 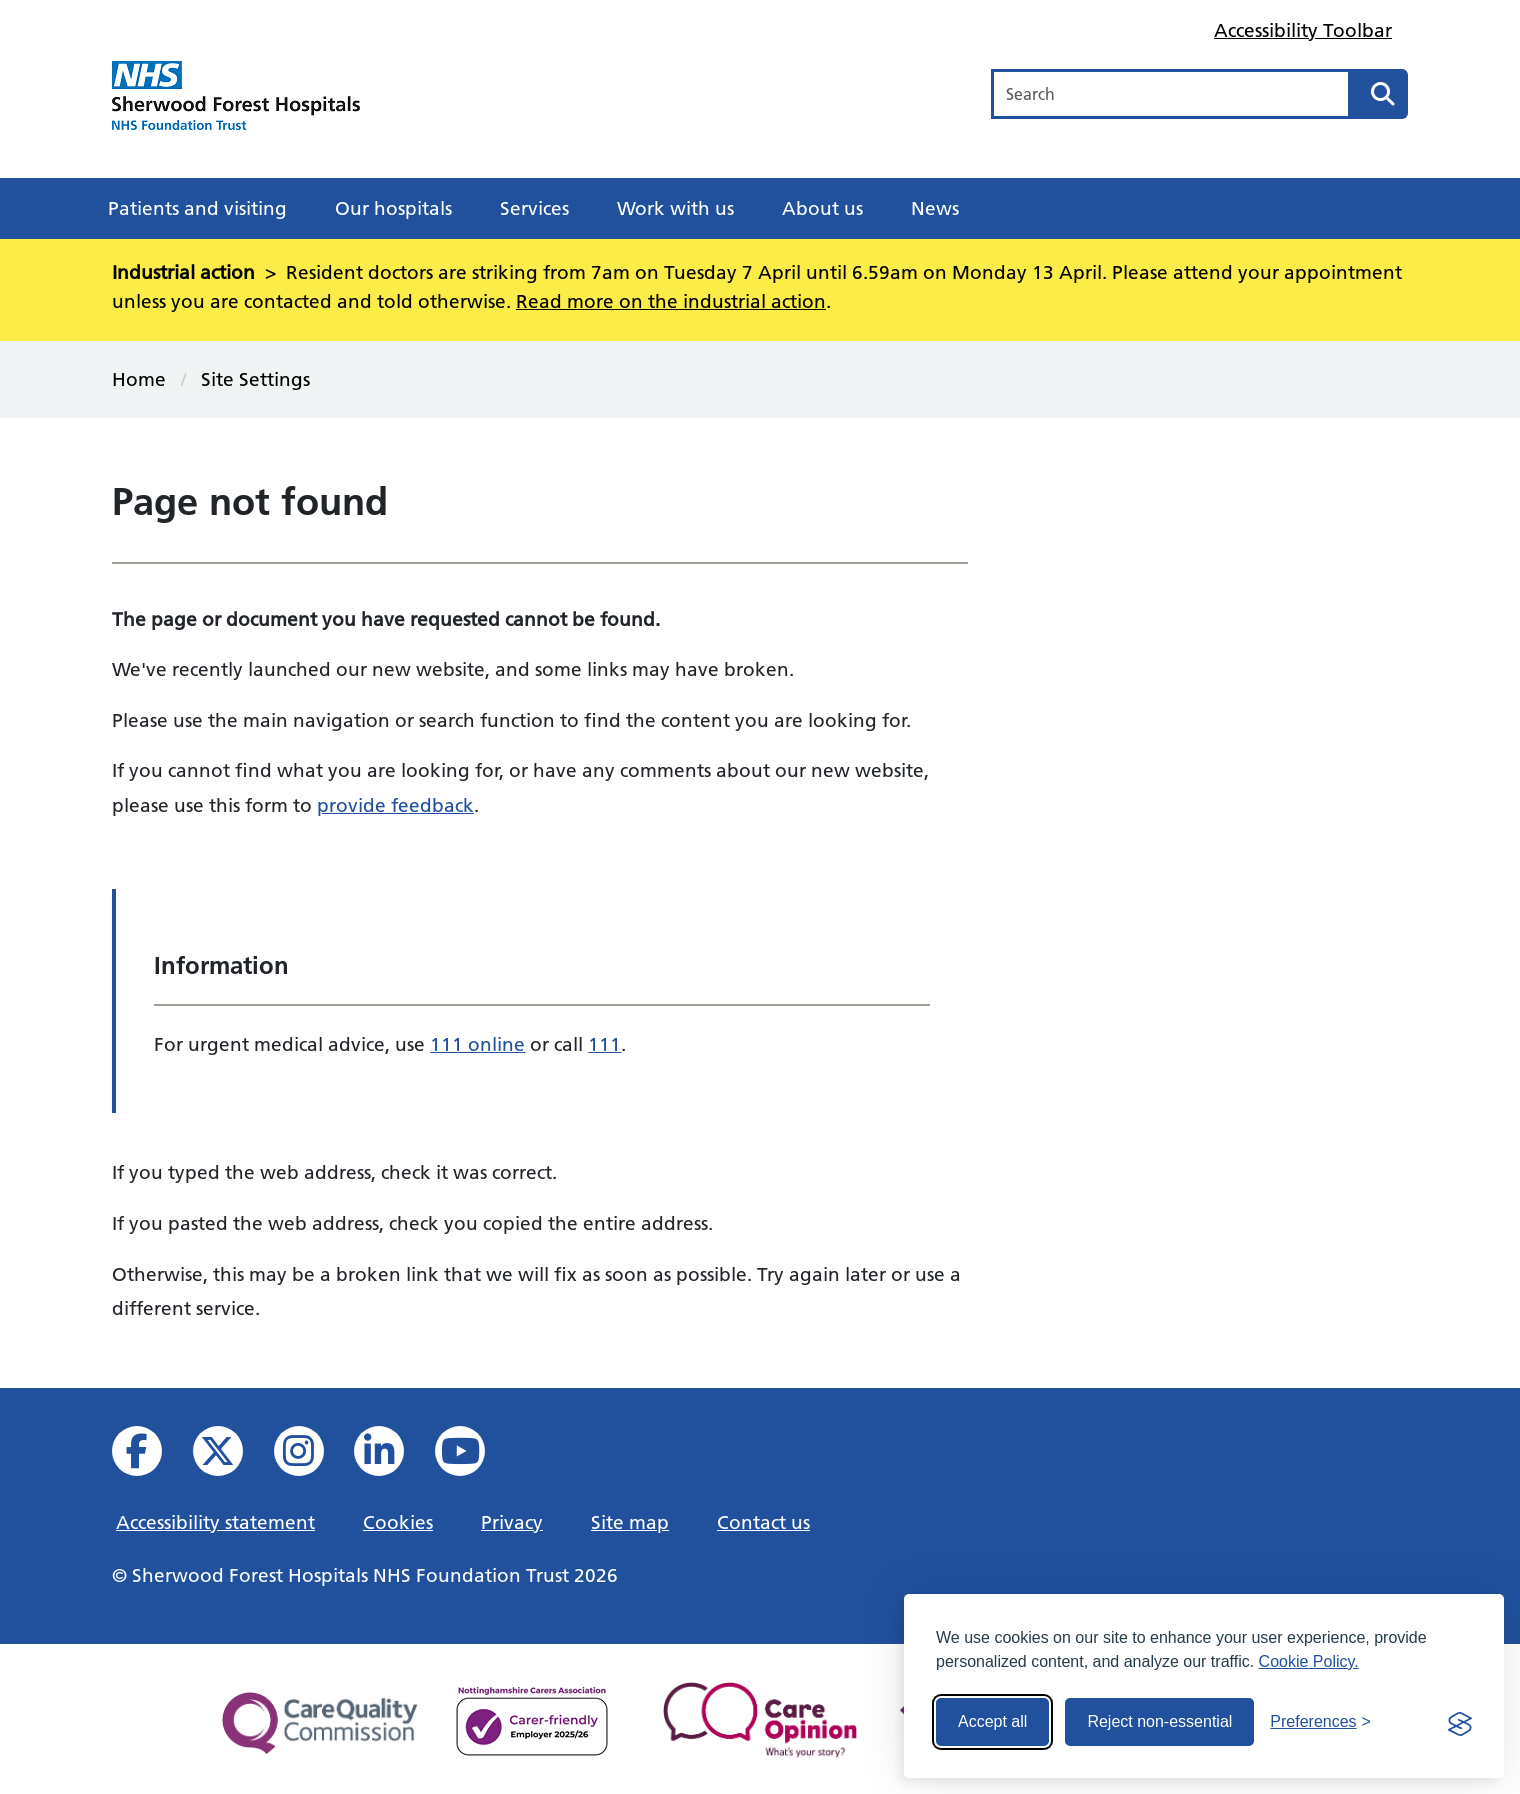 I want to click on Our hospitals, so click(x=393, y=208).